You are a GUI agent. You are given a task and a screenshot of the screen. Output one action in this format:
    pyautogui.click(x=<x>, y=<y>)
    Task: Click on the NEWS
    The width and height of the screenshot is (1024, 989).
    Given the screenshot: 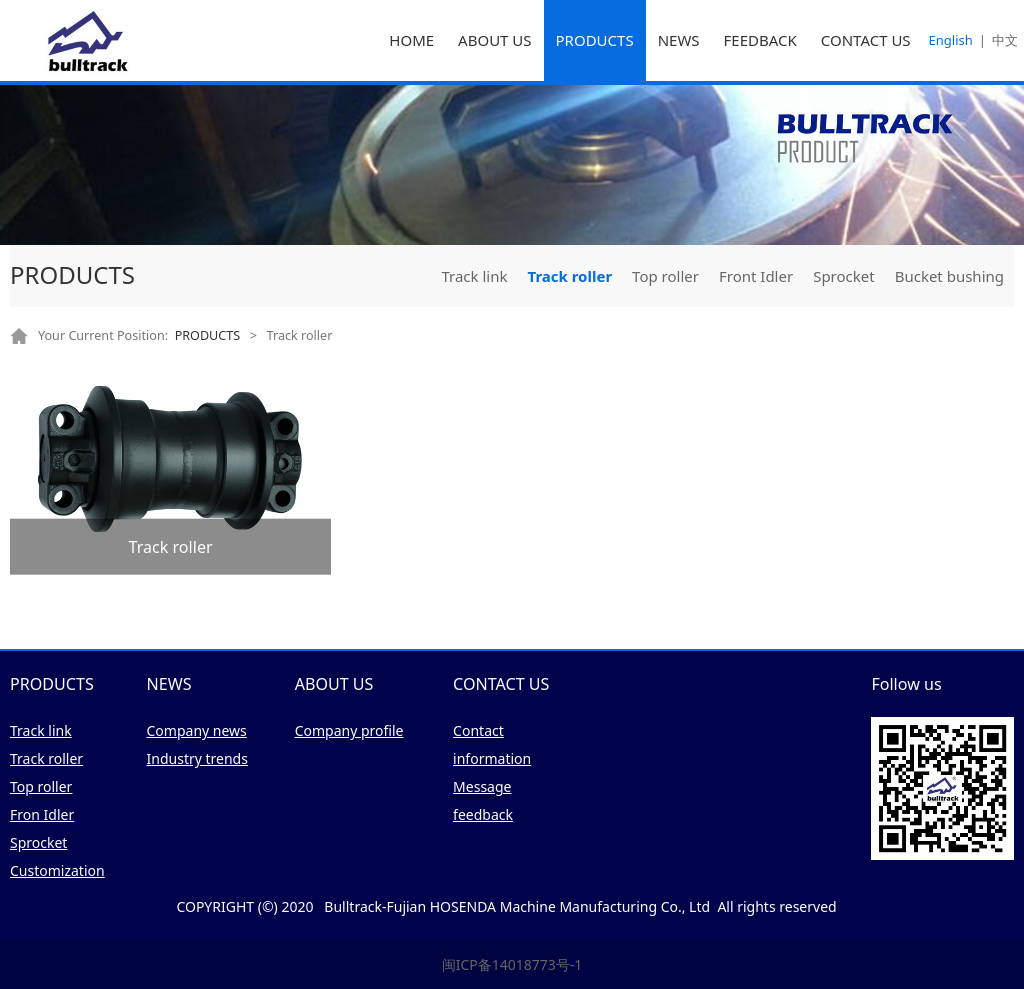 What is the action you would take?
    pyautogui.click(x=679, y=40)
    